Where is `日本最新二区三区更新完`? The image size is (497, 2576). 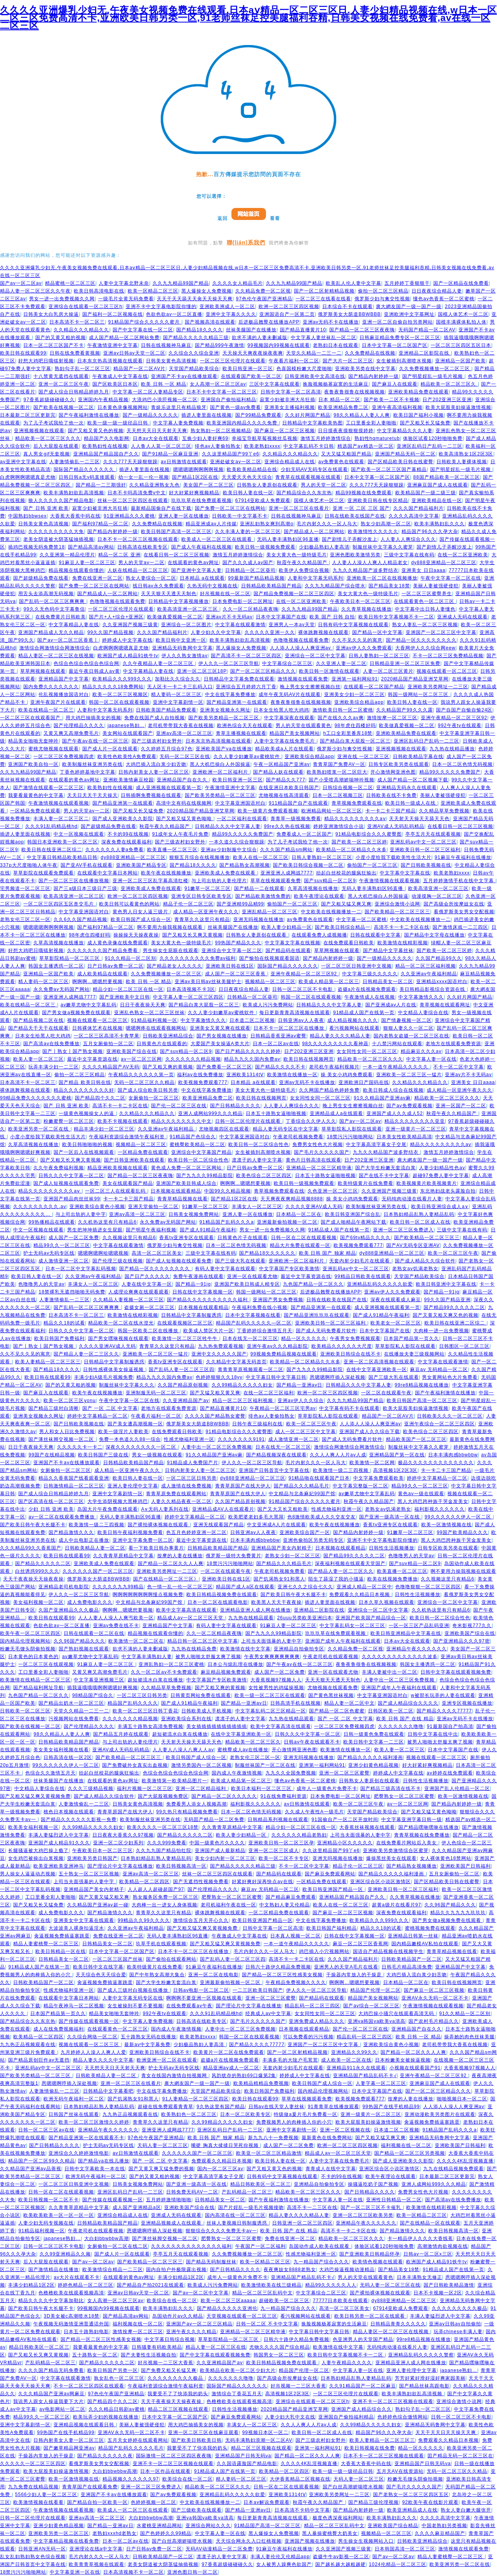
日本最新二区三区更新完 is located at coordinates (28, 415).